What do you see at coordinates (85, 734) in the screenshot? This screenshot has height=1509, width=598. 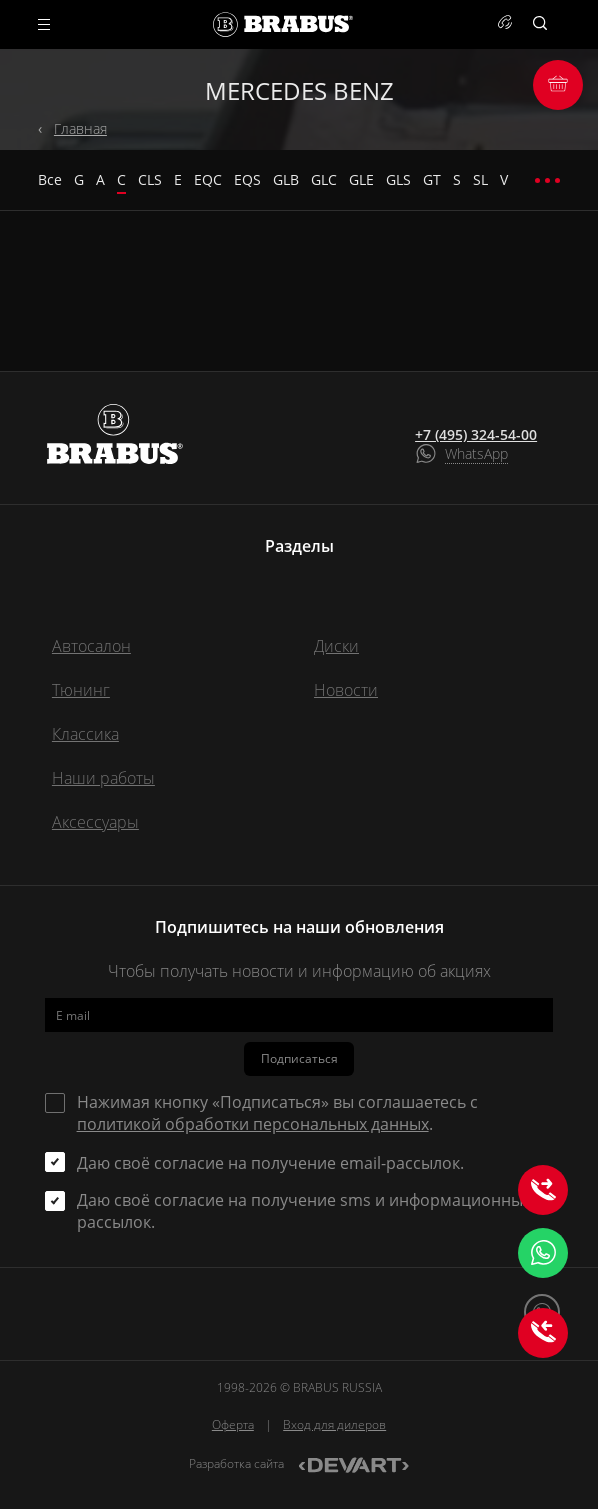 I see `Классика` at bounding box center [85, 734].